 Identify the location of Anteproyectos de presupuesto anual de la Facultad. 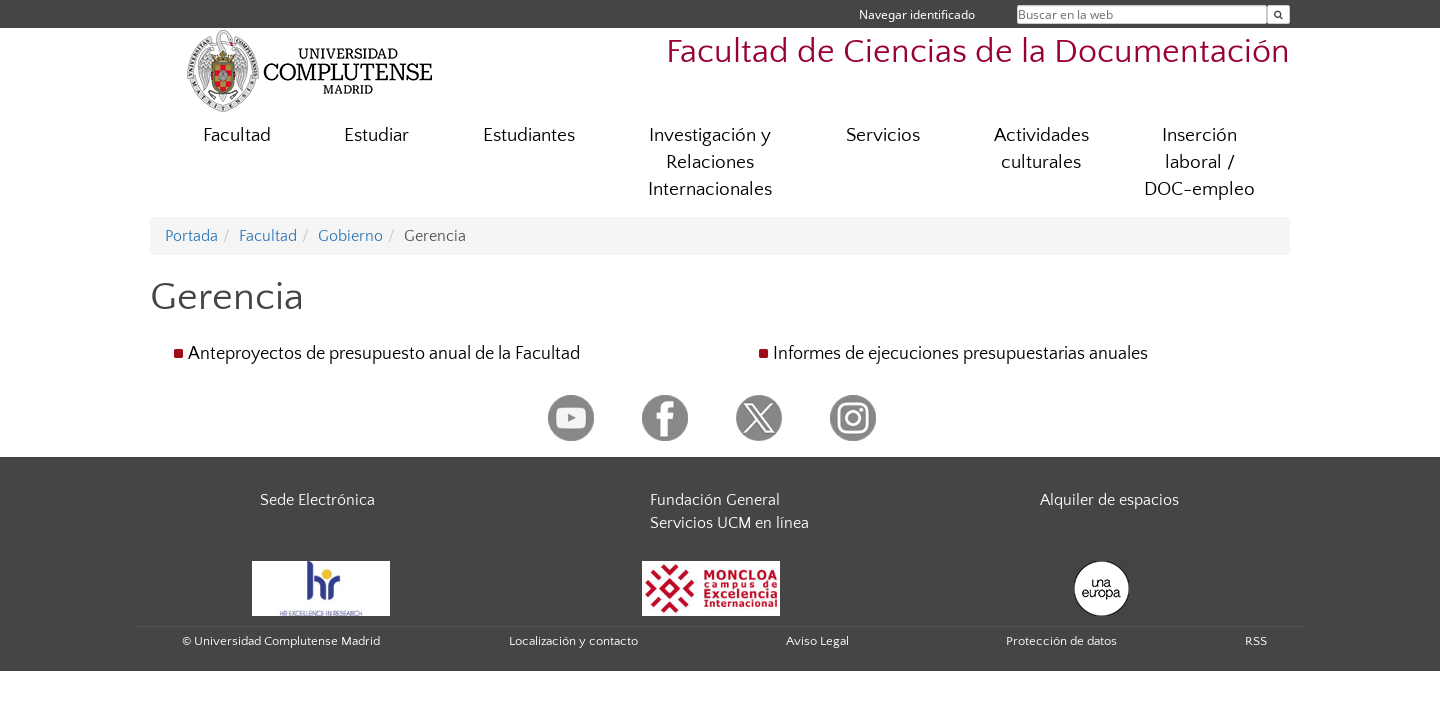
(384, 354).